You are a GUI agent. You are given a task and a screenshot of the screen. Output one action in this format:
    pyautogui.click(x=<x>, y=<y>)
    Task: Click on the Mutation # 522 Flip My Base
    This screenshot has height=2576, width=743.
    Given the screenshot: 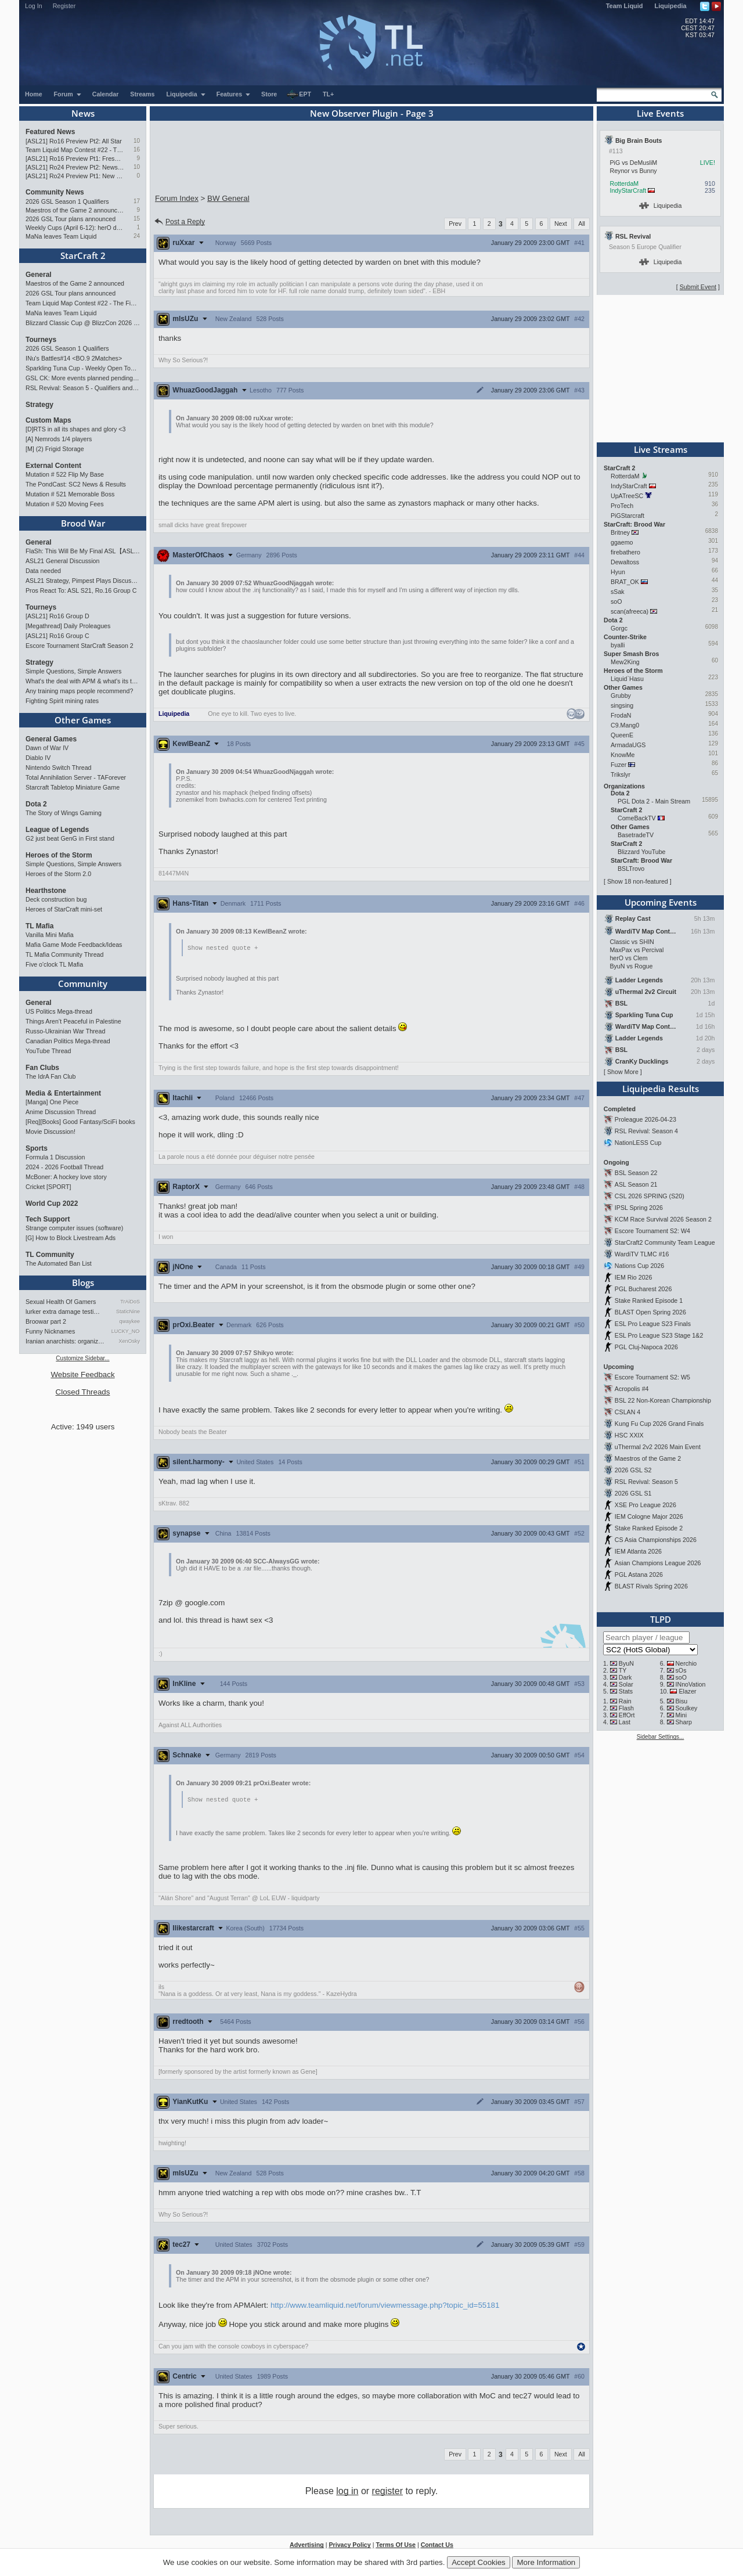 What is the action you would take?
    pyautogui.click(x=65, y=474)
    